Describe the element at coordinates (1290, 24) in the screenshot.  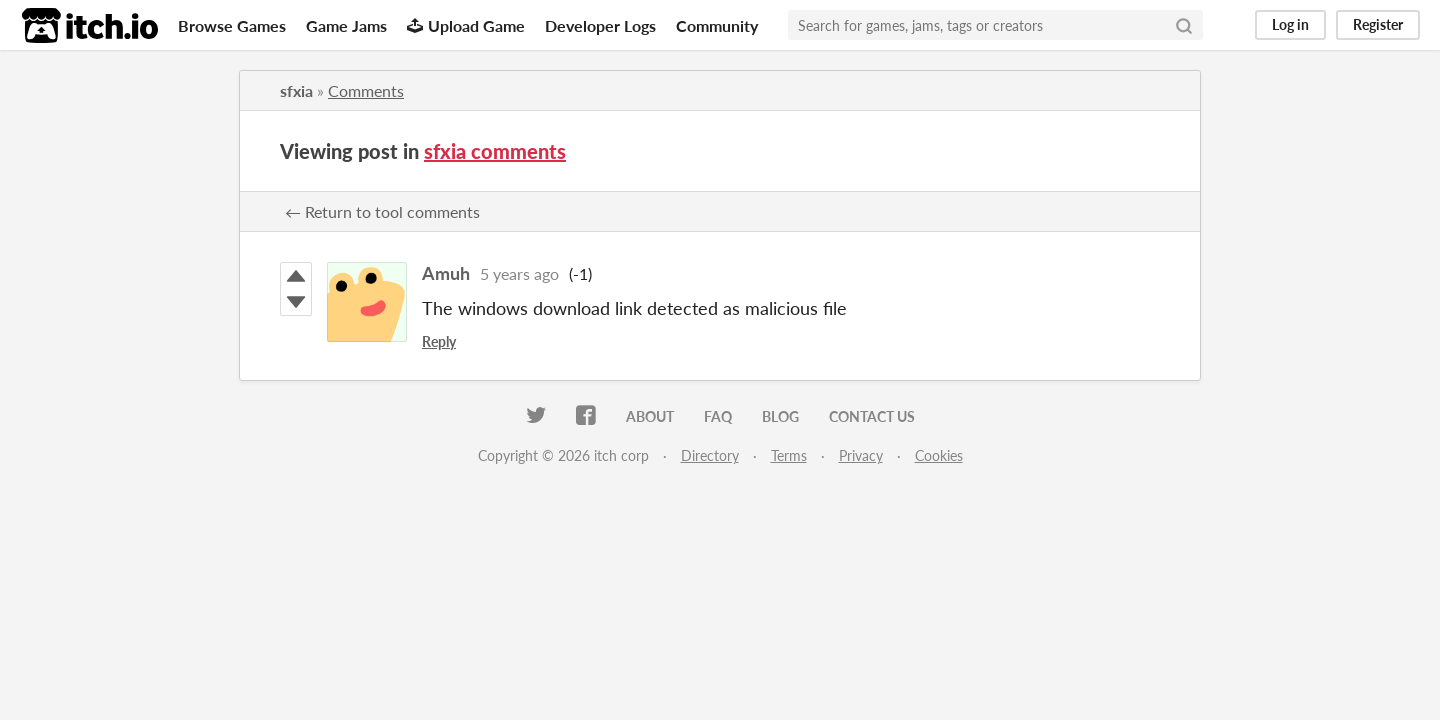
I see `Log in` at that location.